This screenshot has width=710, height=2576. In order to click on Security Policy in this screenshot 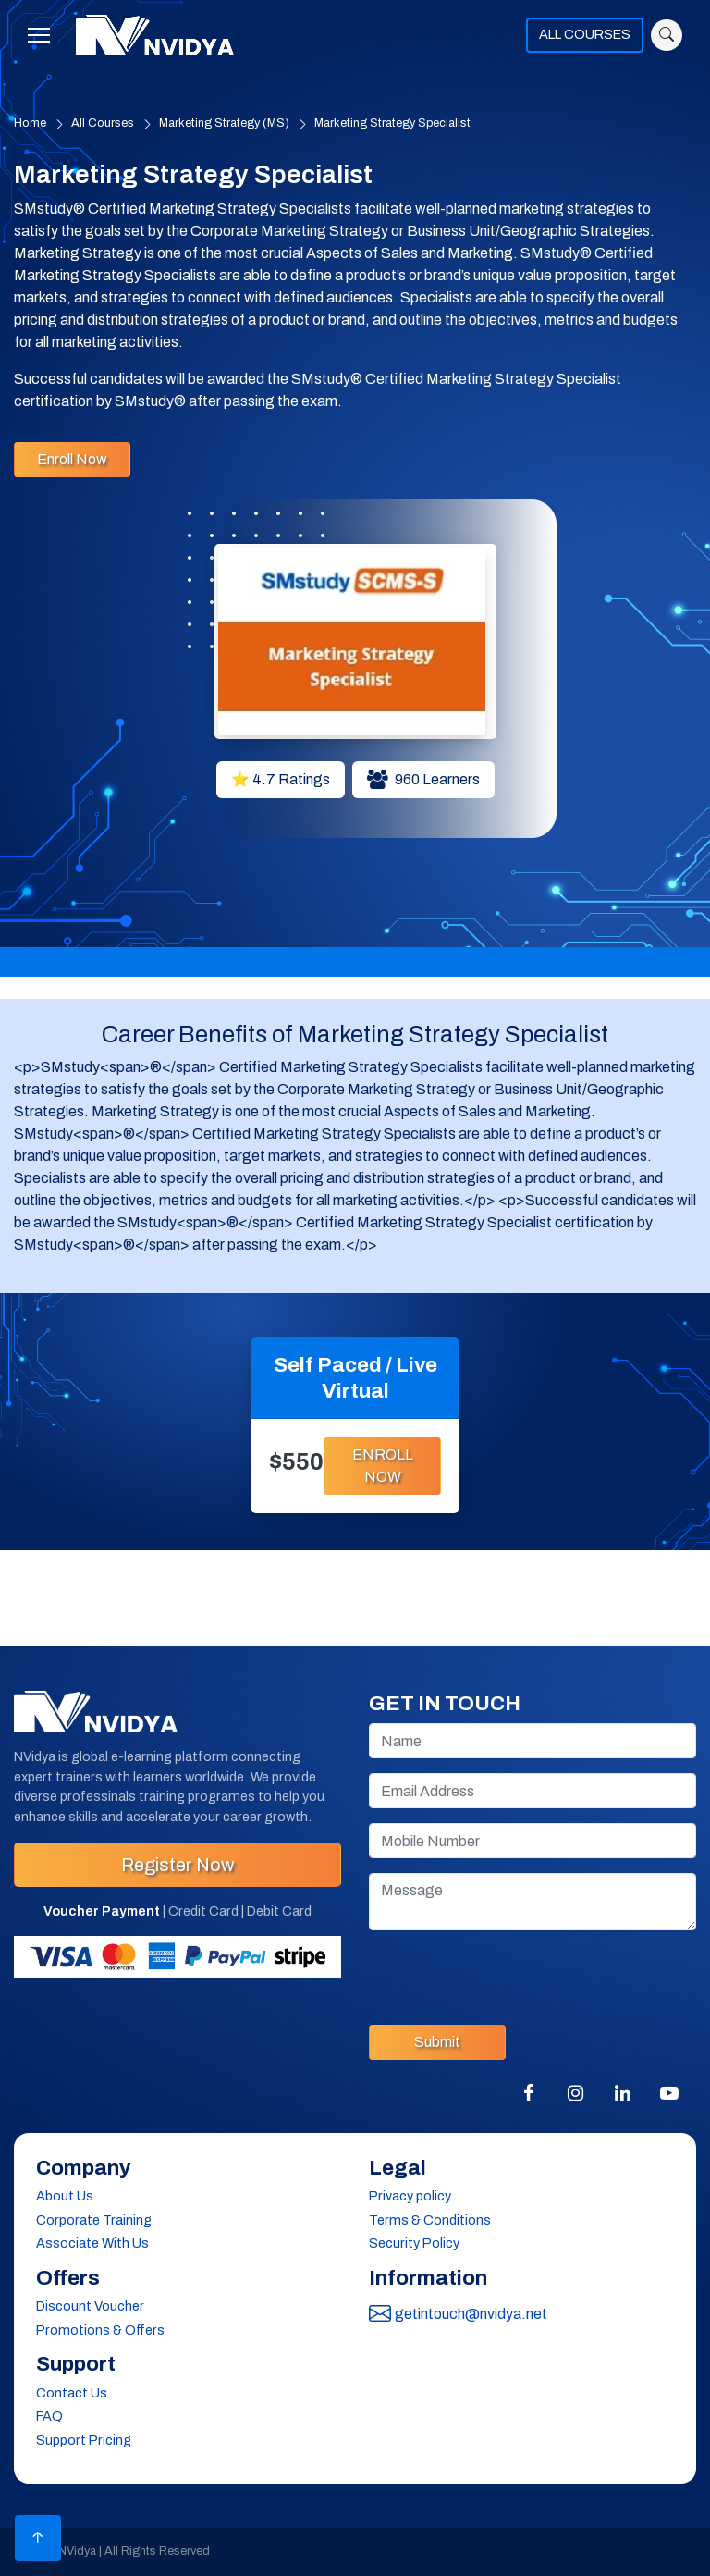, I will do `click(414, 2243)`.